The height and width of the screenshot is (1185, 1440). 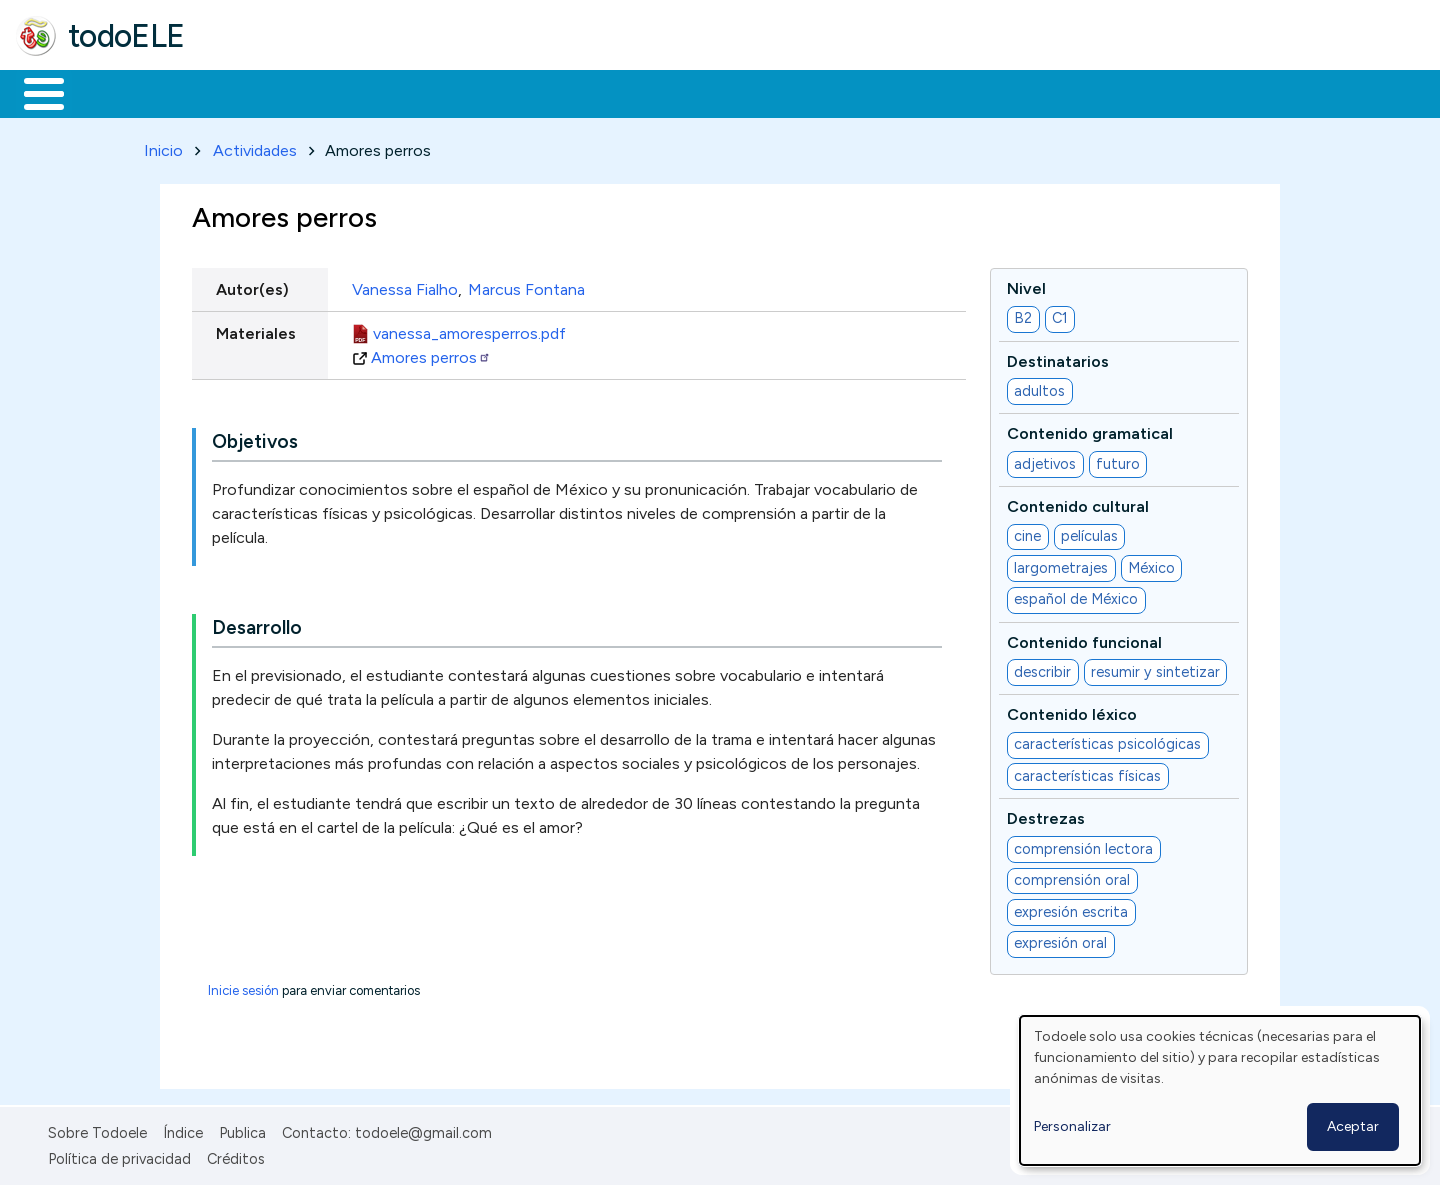 What do you see at coordinates (1060, 315) in the screenshot?
I see `C1` at bounding box center [1060, 315].